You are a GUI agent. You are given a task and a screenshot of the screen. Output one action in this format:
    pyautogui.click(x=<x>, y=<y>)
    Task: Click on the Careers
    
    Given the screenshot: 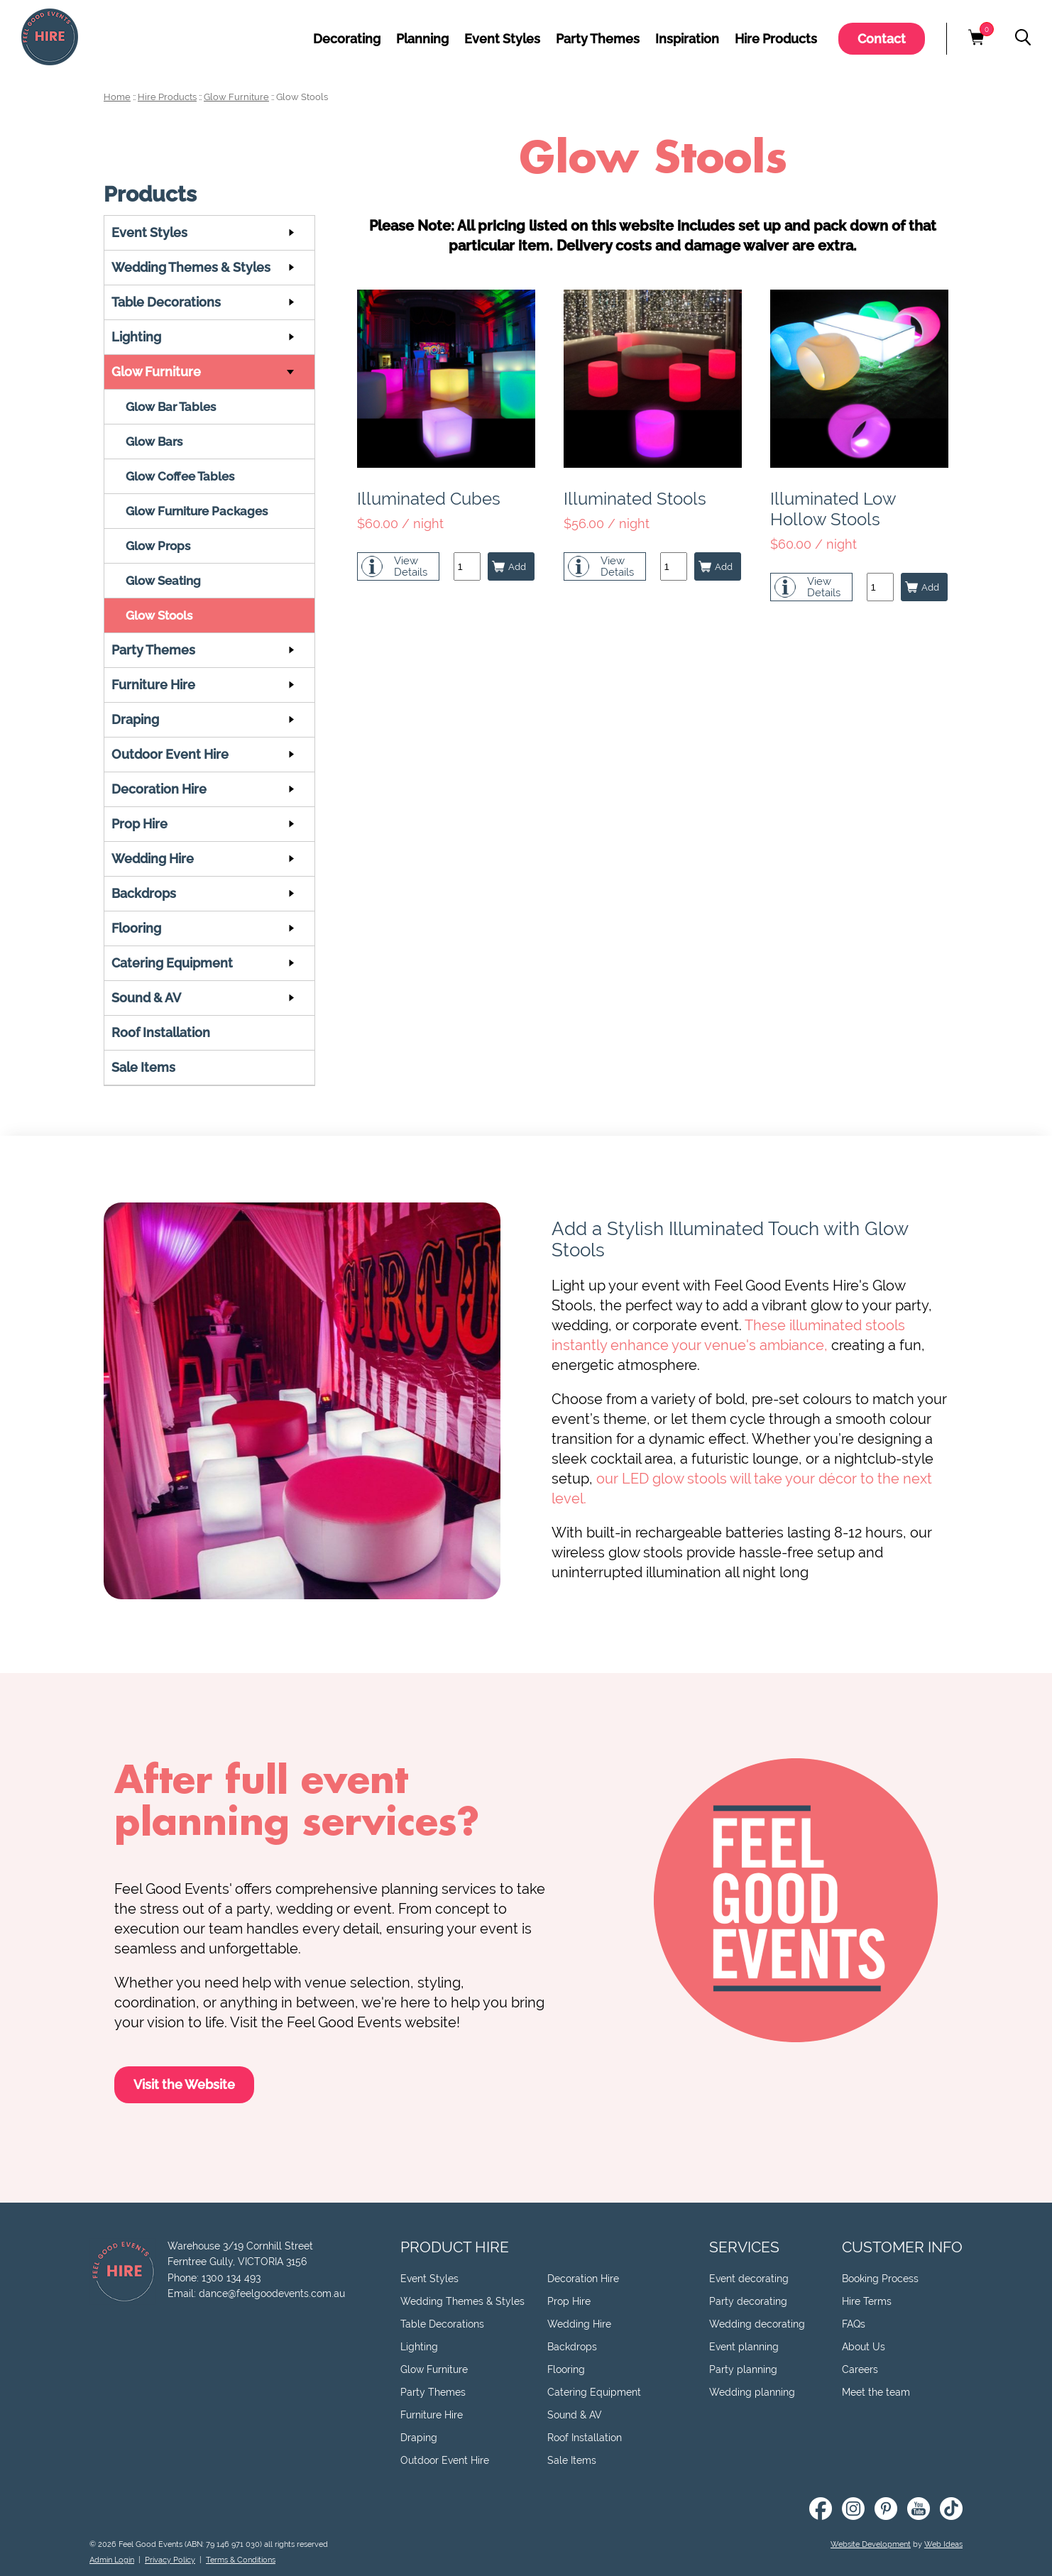 What is the action you would take?
    pyautogui.click(x=860, y=2369)
    